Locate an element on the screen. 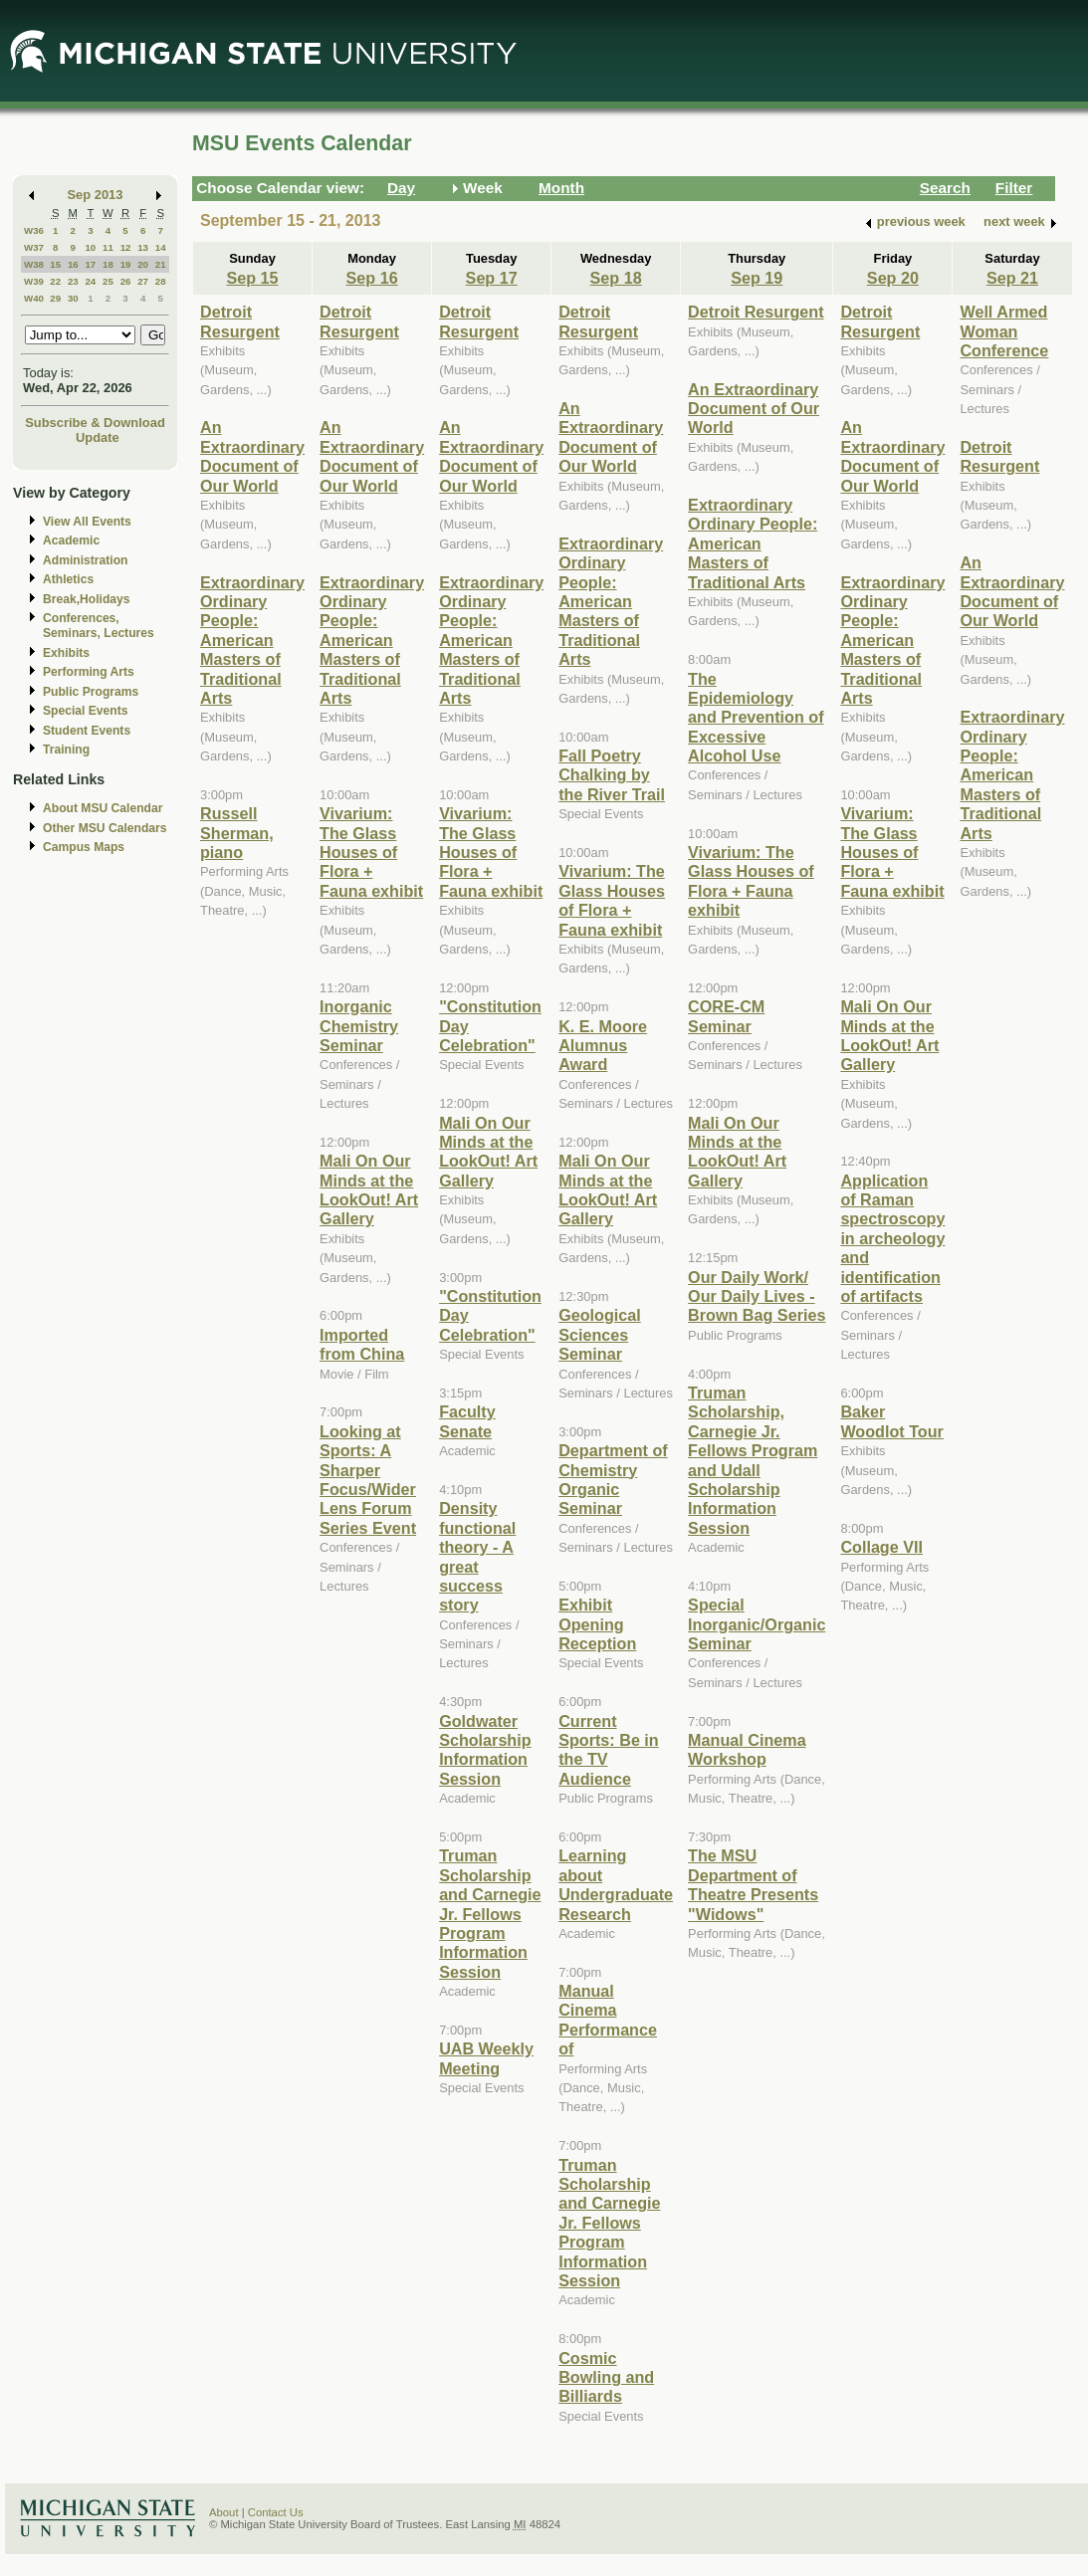 The width and height of the screenshot is (1088, 2576). The MSU Department of Theatre Presents "Widows" is located at coordinates (753, 1884).